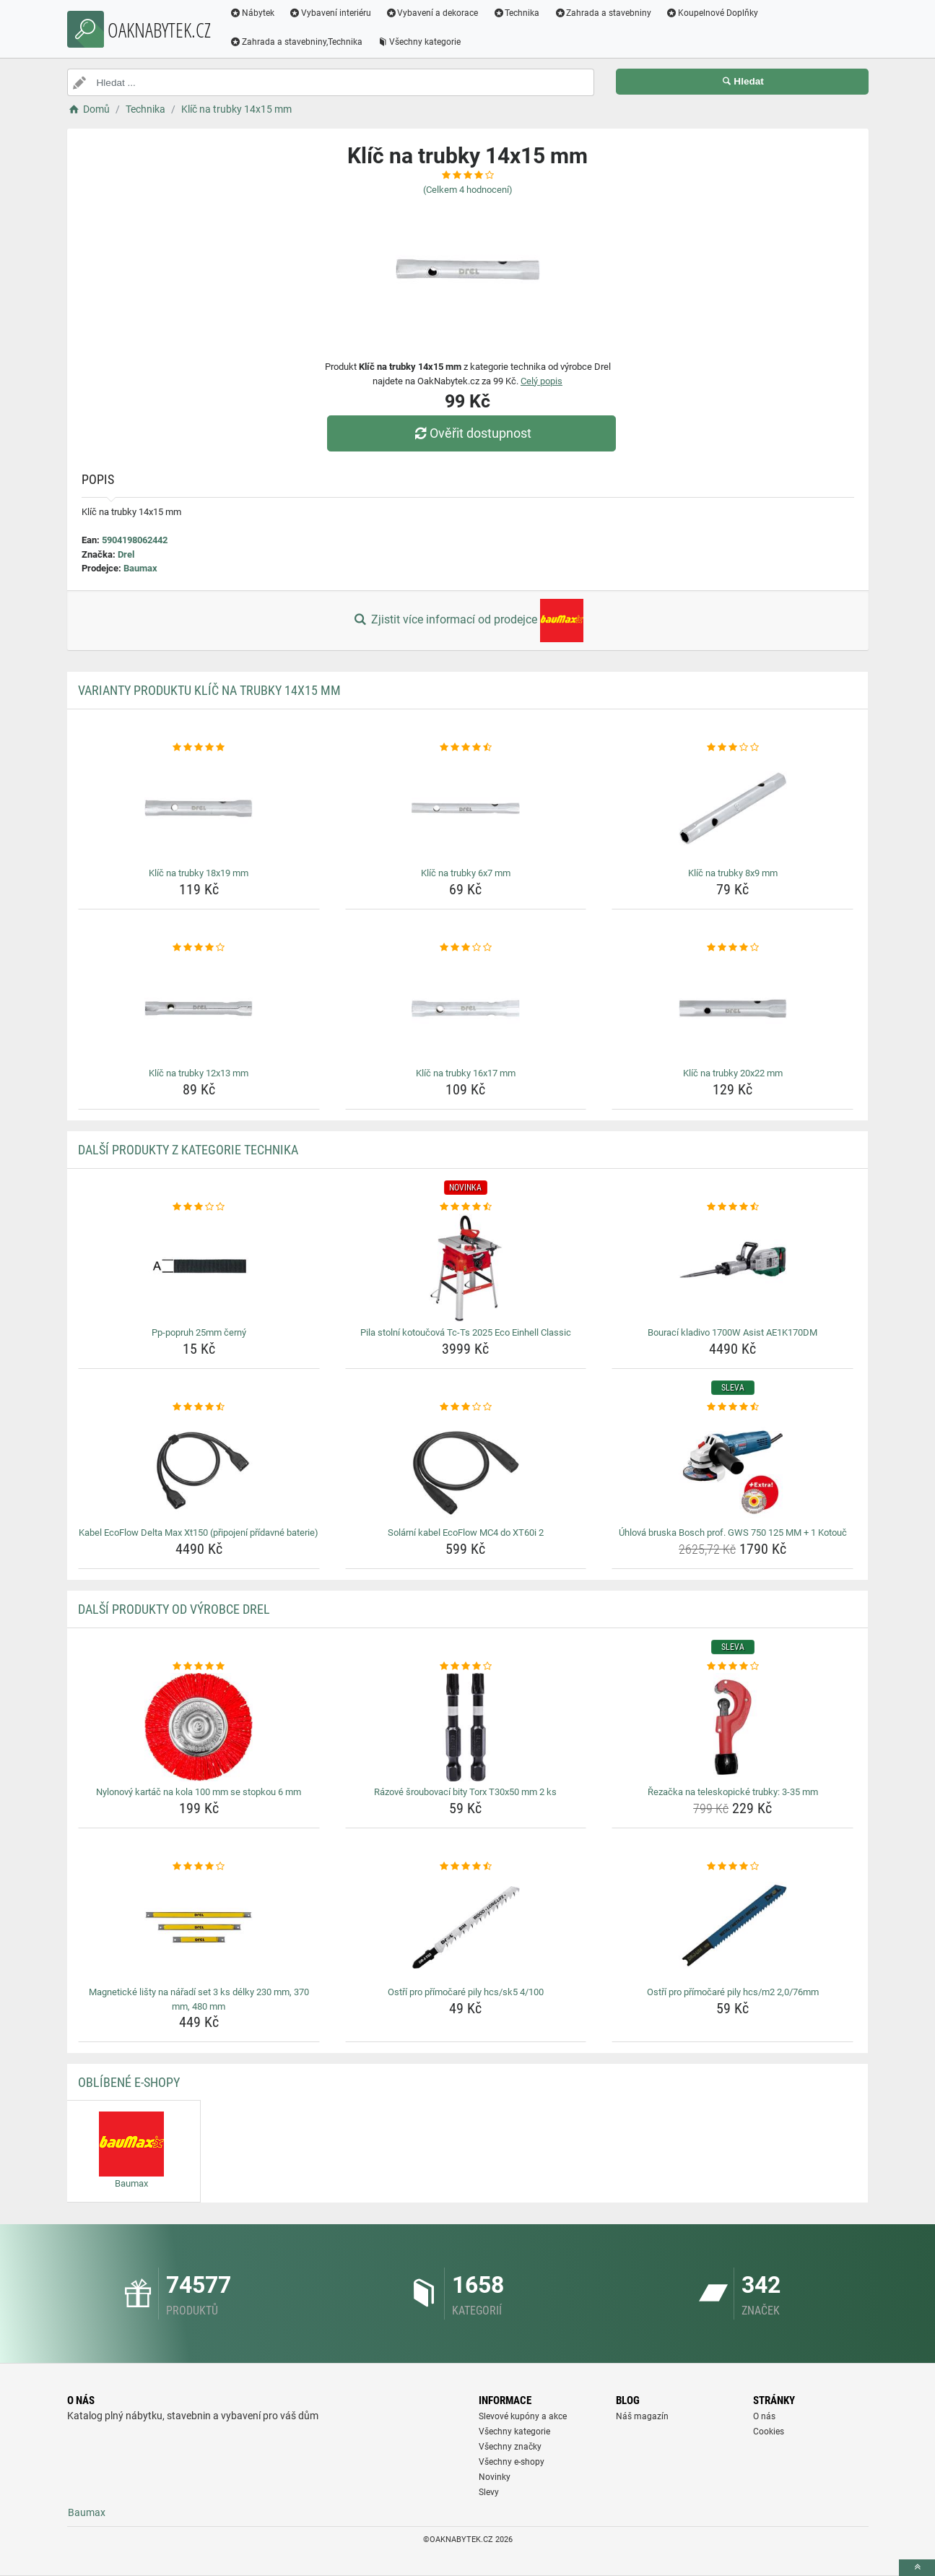 The width and height of the screenshot is (935, 2576). What do you see at coordinates (732, 1666) in the screenshot?
I see `[rezacka-na-teleskopicke-trubky-3-35-mm-rating]` at bounding box center [732, 1666].